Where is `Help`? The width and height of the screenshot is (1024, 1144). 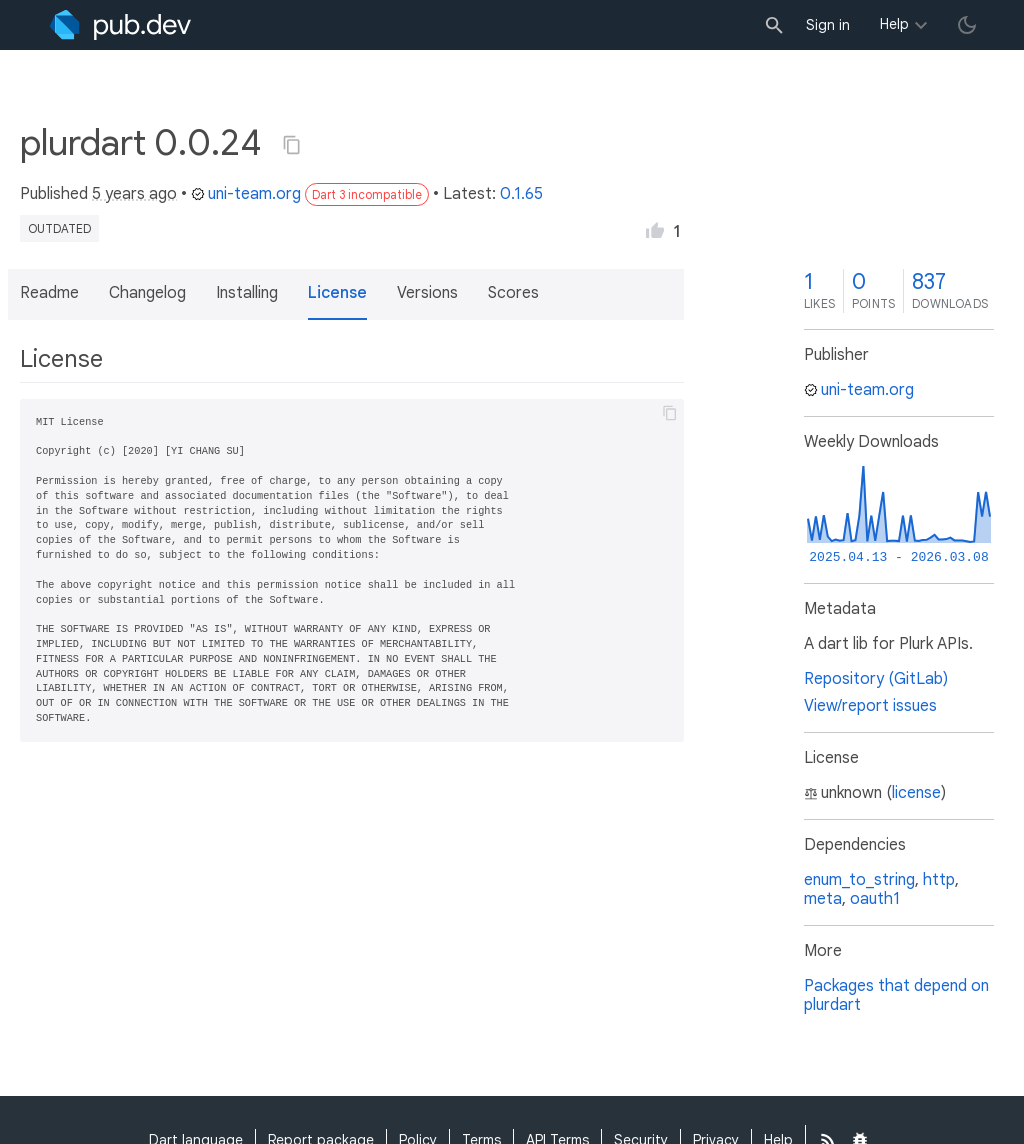 Help is located at coordinates (894, 24).